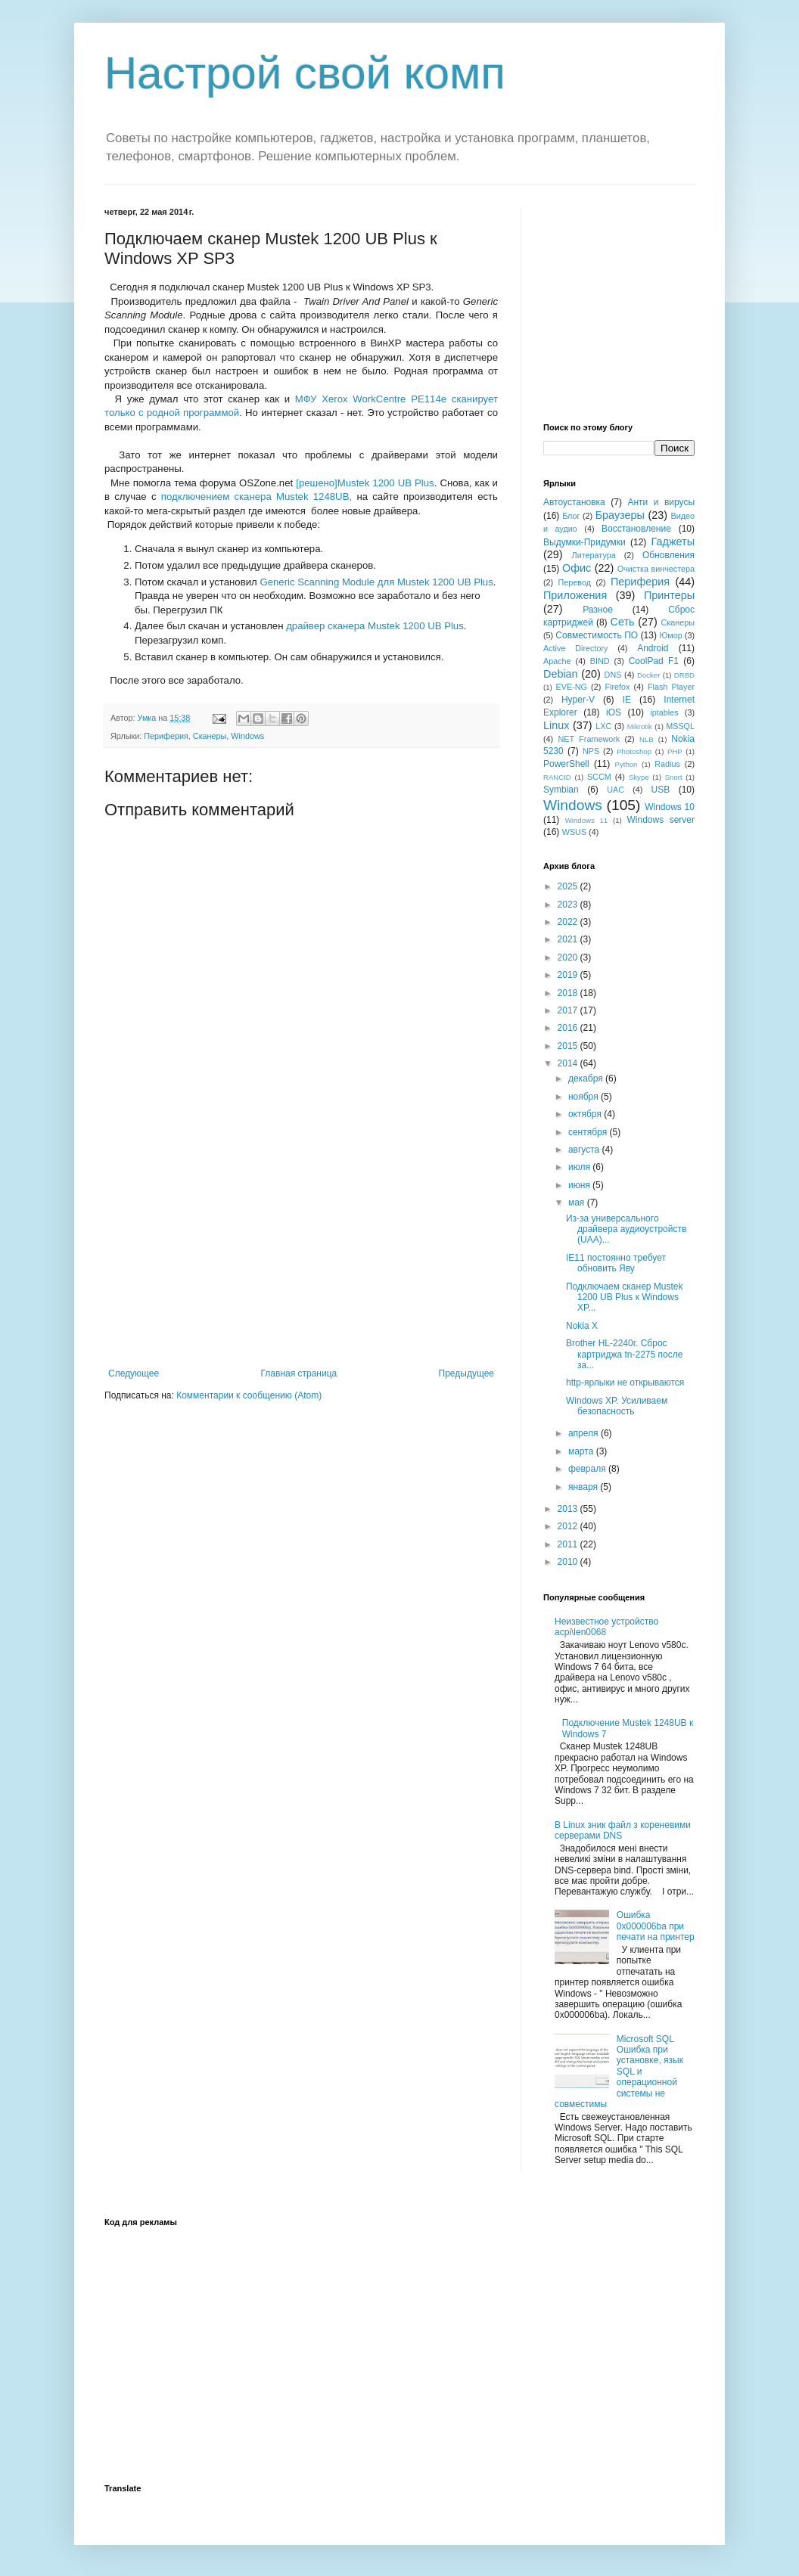 Image resolution: width=799 pixels, height=2576 pixels. What do you see at coordinates (615, 789) in the screenshot?
I see `UAC` at bounding box center [615, 789].